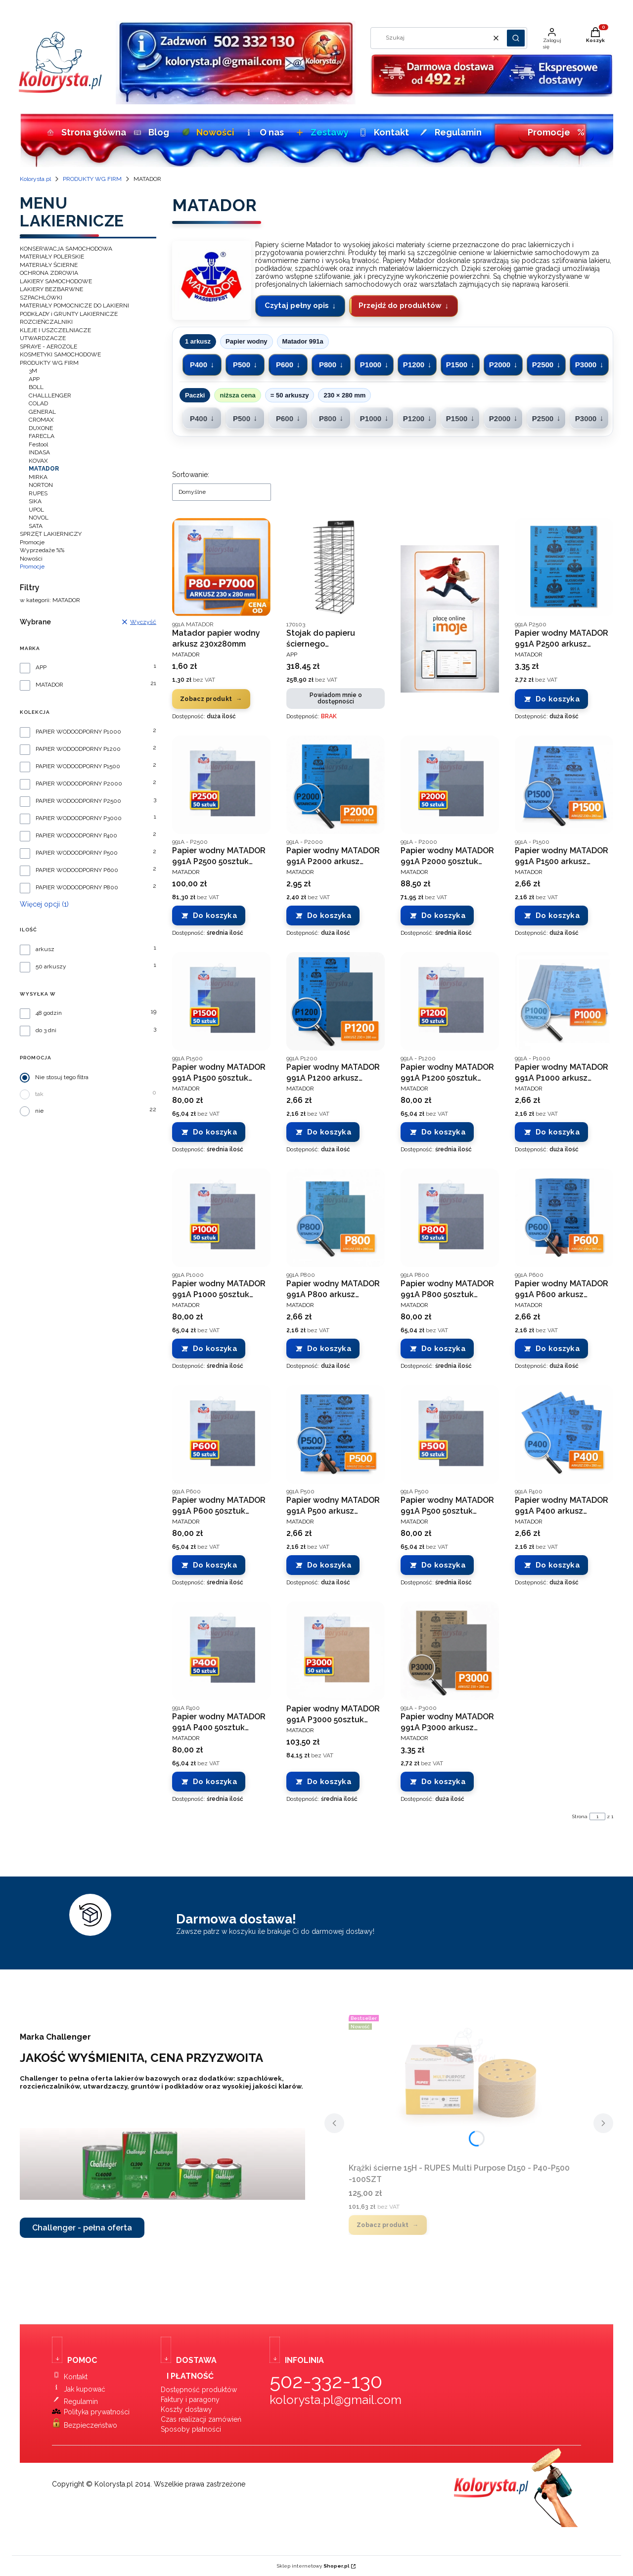  What do you see at coordinates (564, 785) in the screenshot?
I see `[Przejdź do produktu Papier wodny MATADOR 991A P1500 arkusz 230x280 mm.]` at bounding box center [564, 785].